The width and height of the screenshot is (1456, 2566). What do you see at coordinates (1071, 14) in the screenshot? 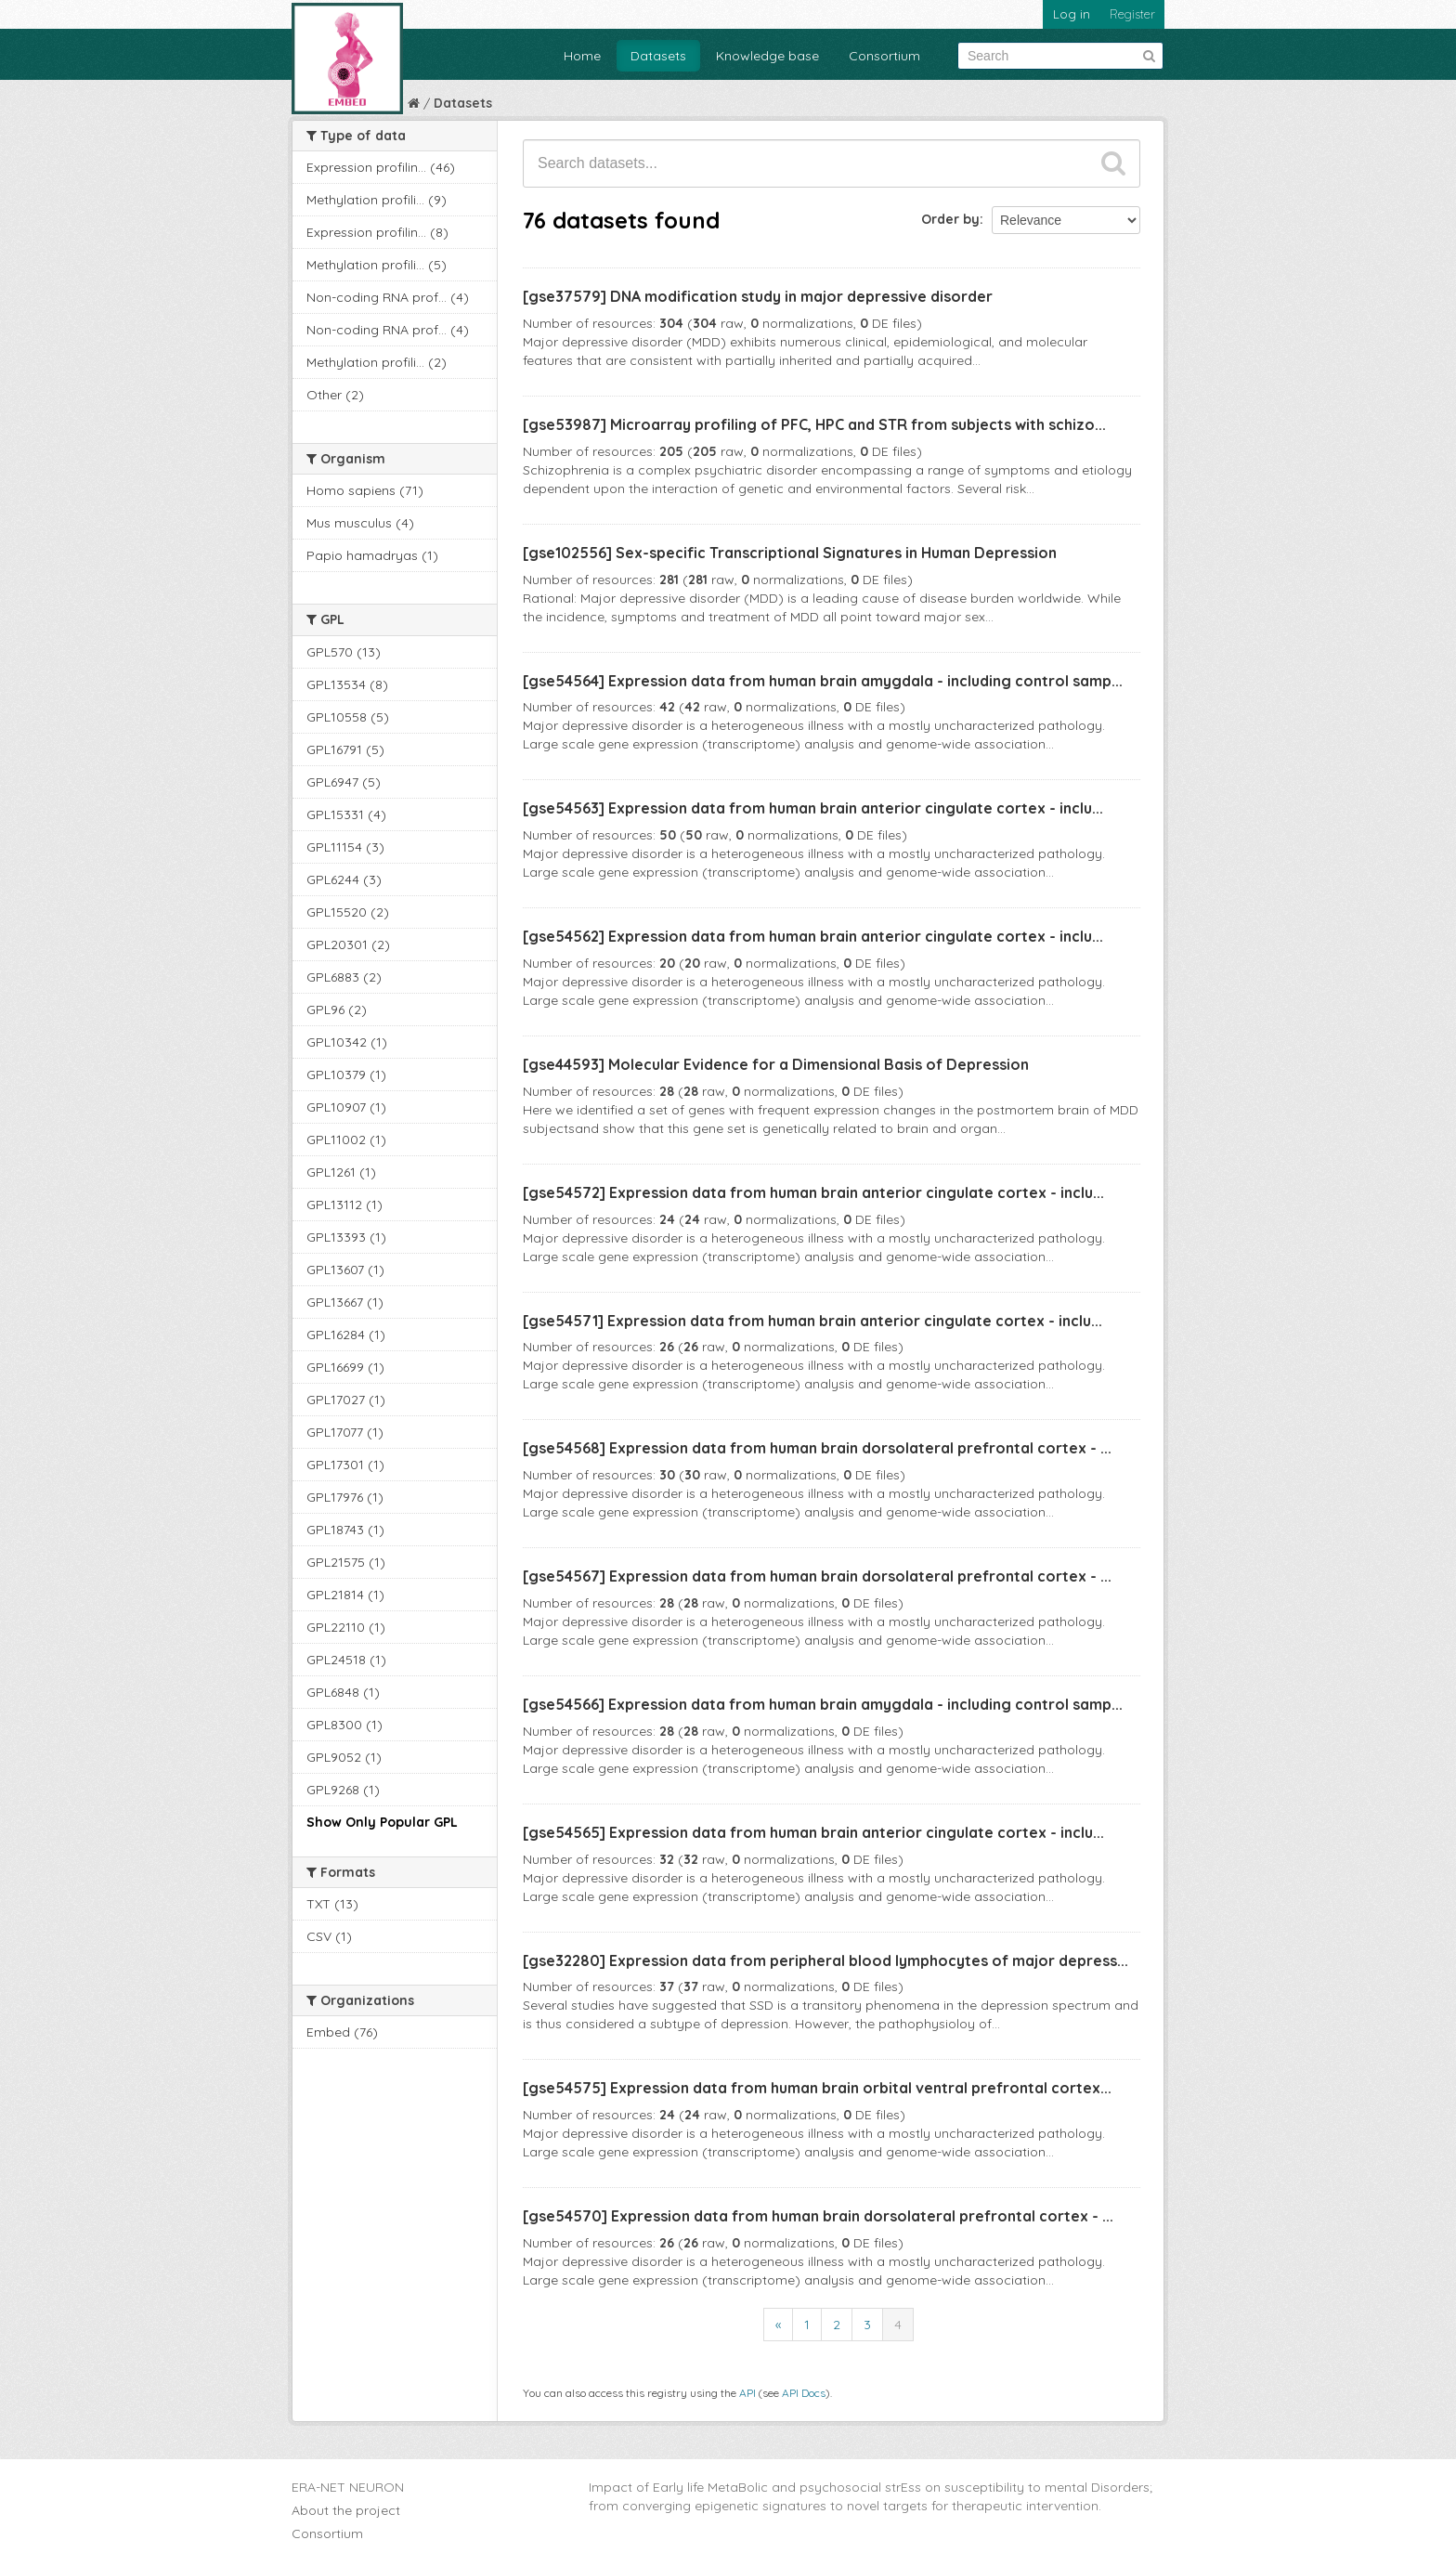
I see `Log in` at bounding box center [1071, 14].